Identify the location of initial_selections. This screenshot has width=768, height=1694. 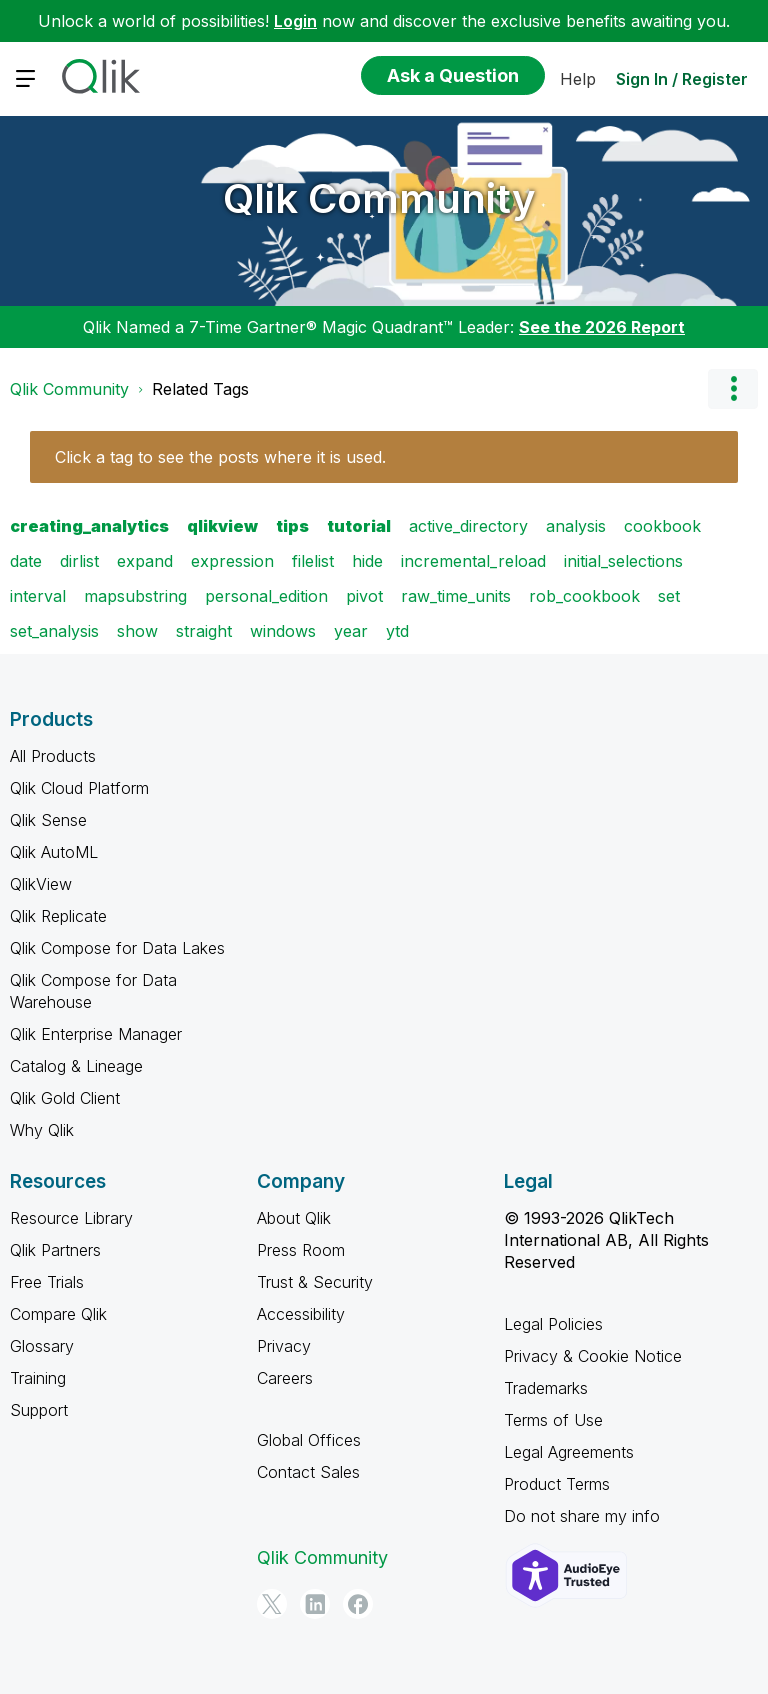
(623, 561).